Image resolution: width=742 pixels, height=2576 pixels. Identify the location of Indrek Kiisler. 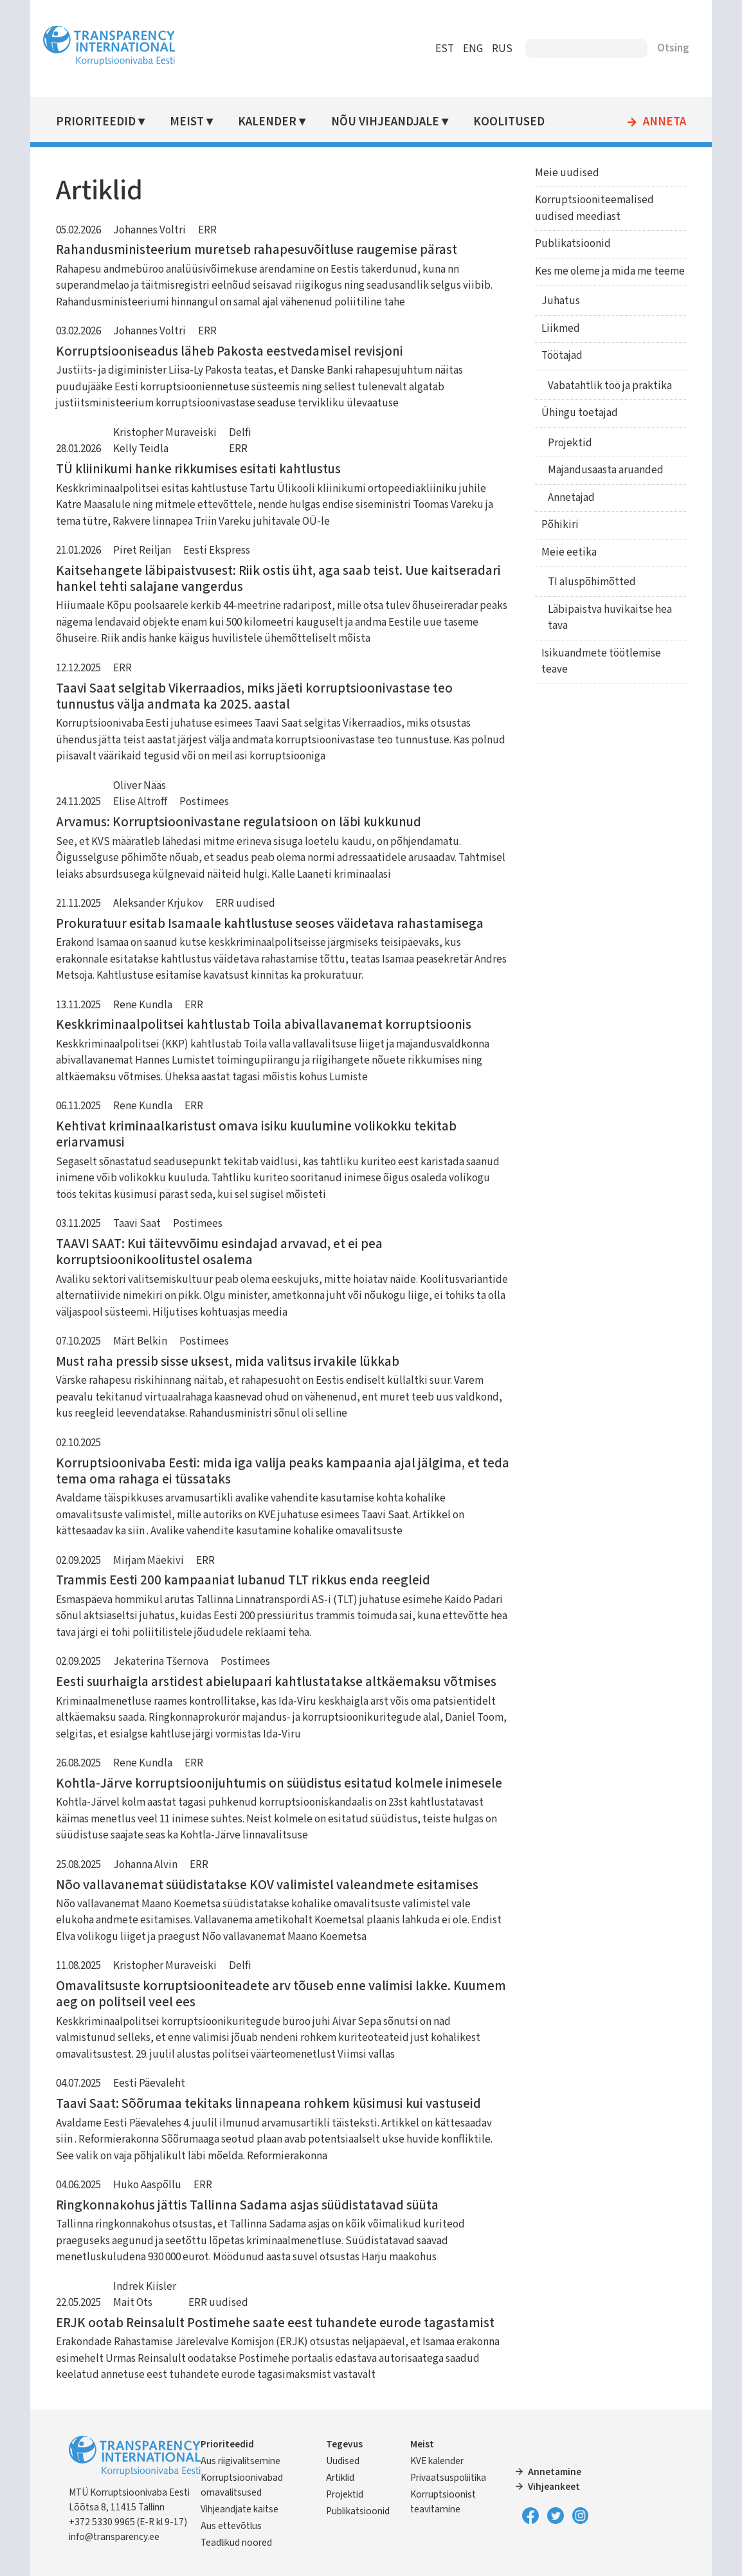
(144, 2287).